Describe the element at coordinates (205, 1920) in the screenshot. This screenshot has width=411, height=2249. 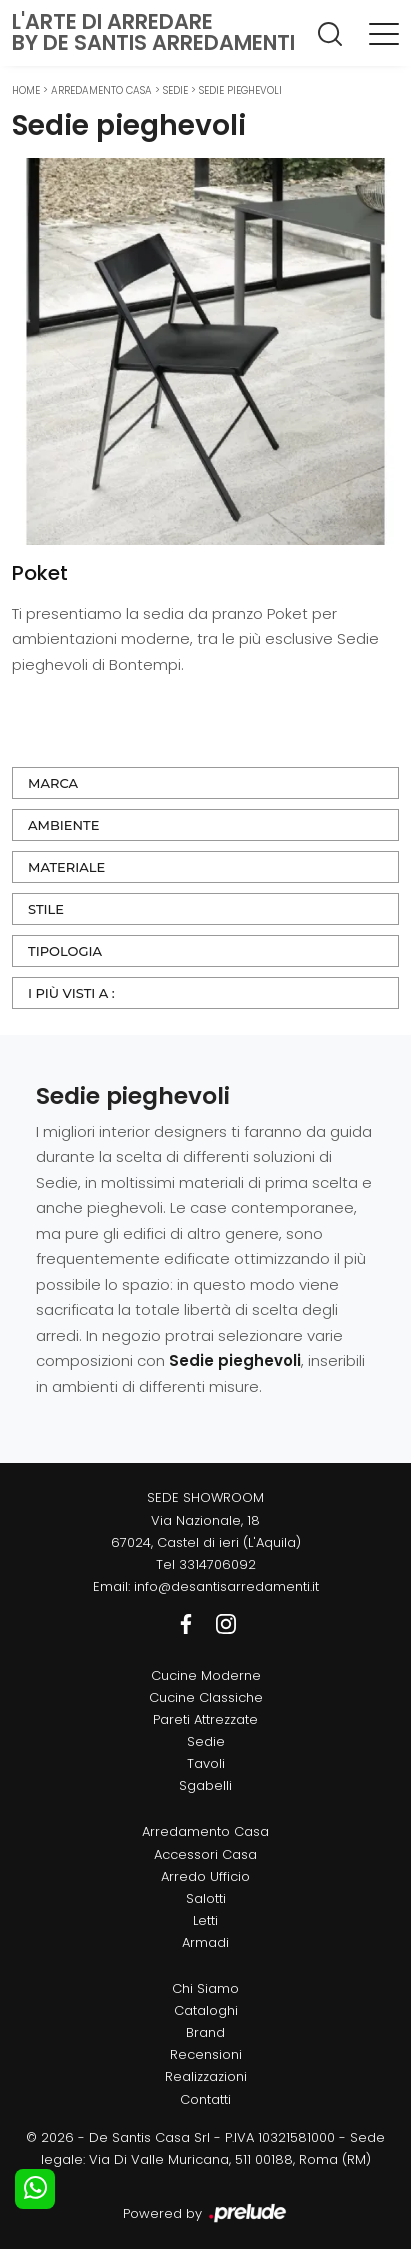
I see `Letti` at that location.